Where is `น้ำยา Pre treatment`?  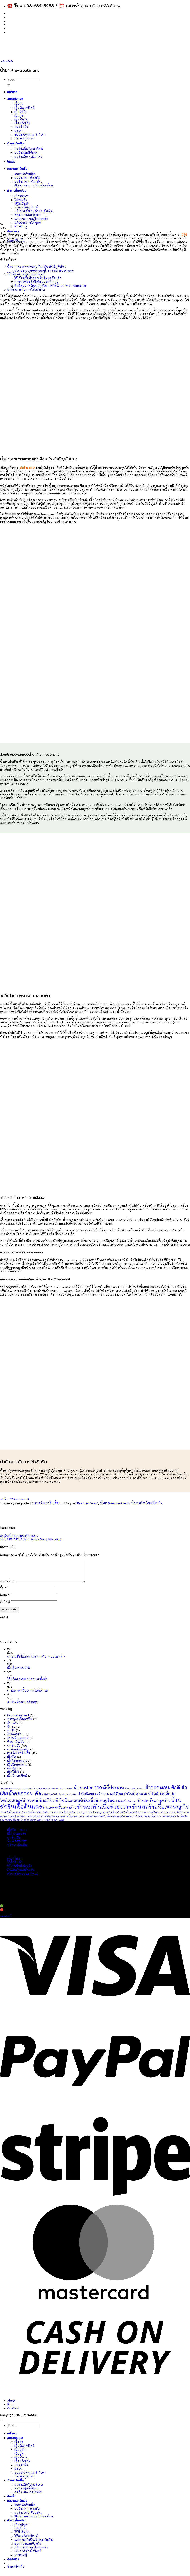 น้ำยา Pre treatment is located at coordinates (114, 1503).